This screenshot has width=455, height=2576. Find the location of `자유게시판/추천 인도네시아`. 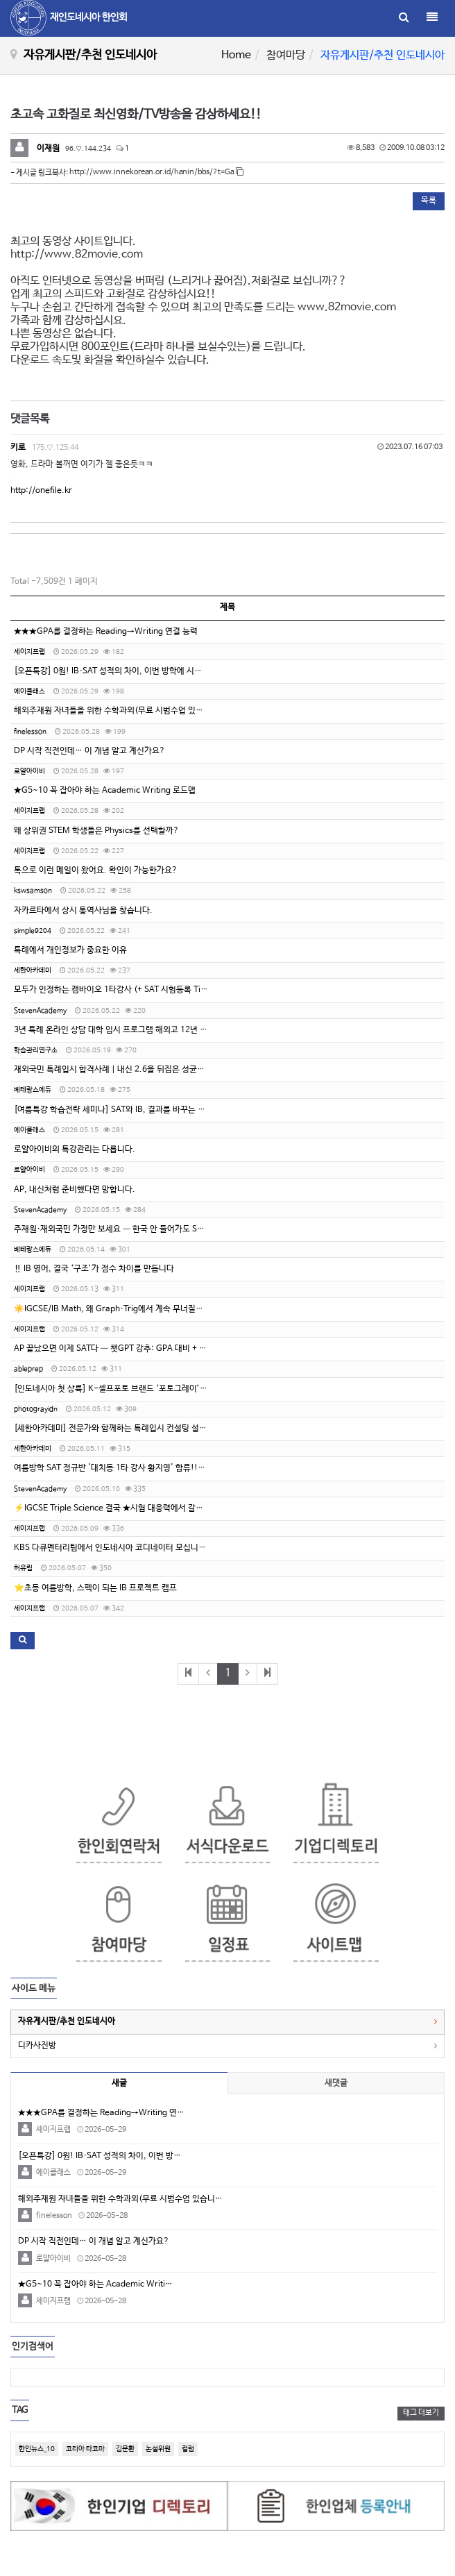

자유게시판/추천 인도네시아 is located at coordinates (66, 2021).